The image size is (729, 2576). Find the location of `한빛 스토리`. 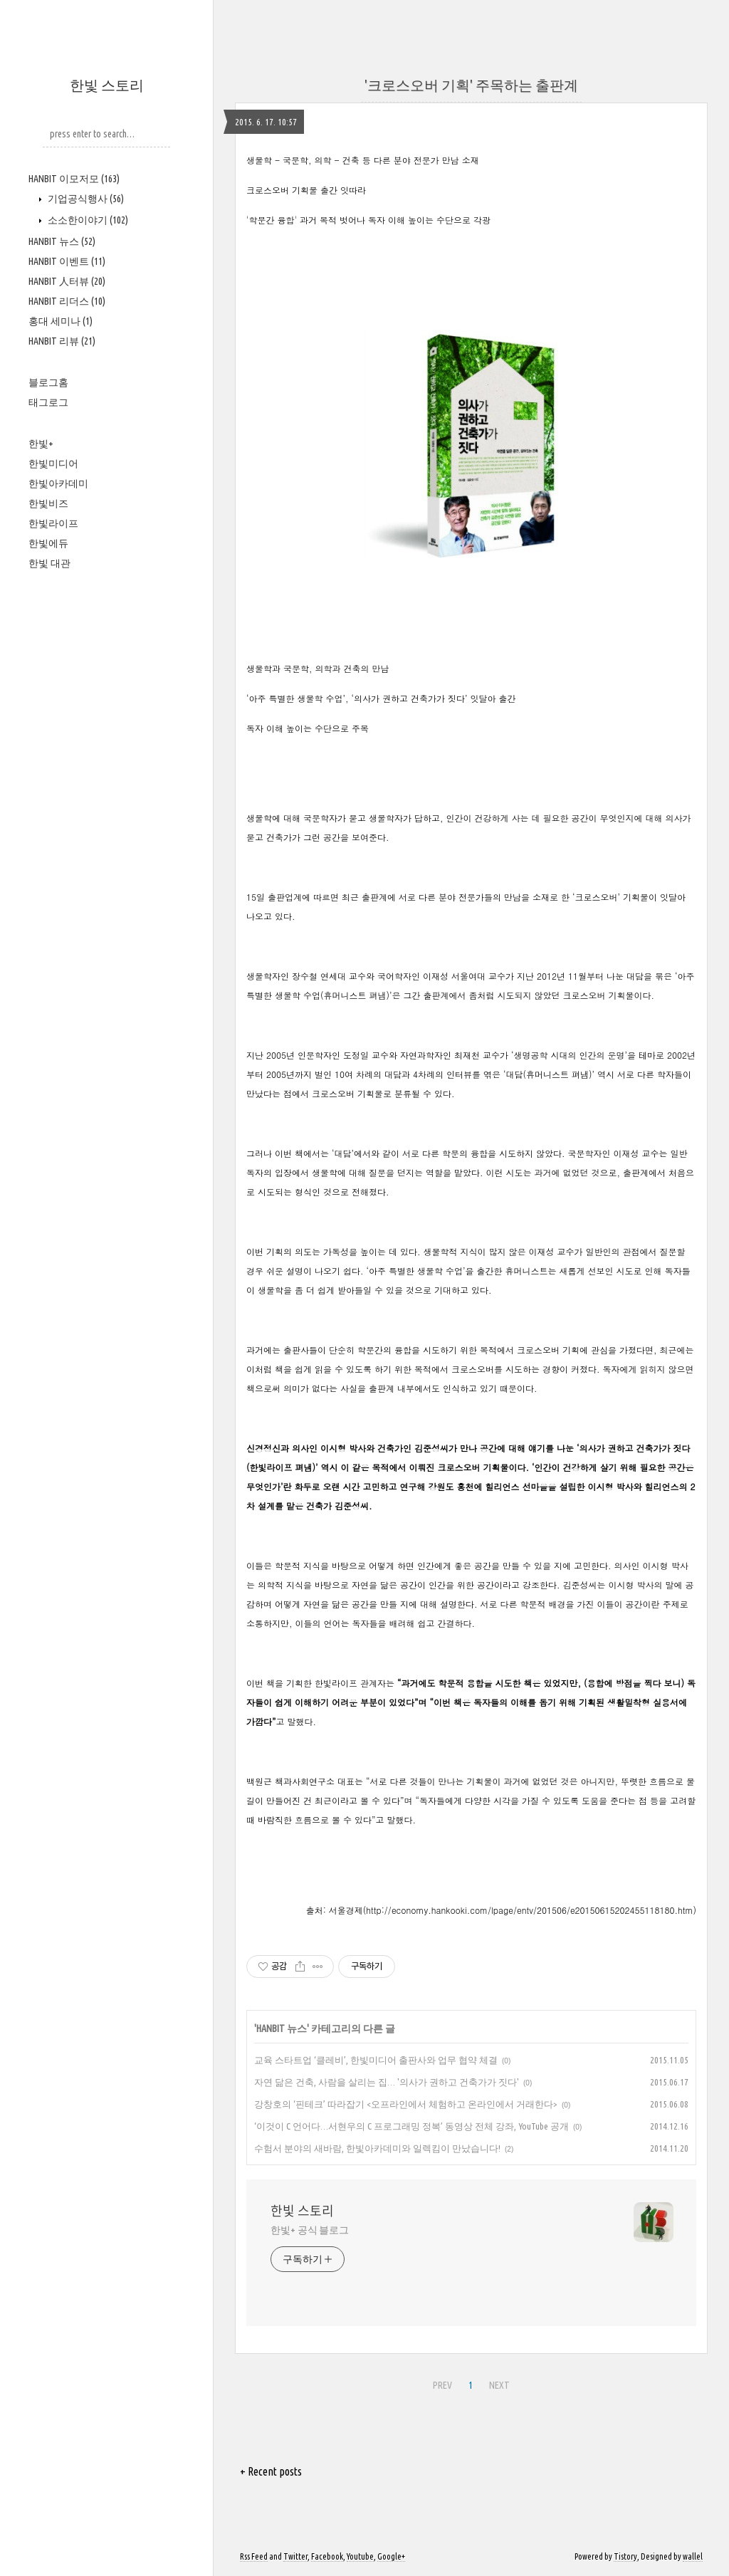

한빛 스토리 is located at coordinates (107, 85).